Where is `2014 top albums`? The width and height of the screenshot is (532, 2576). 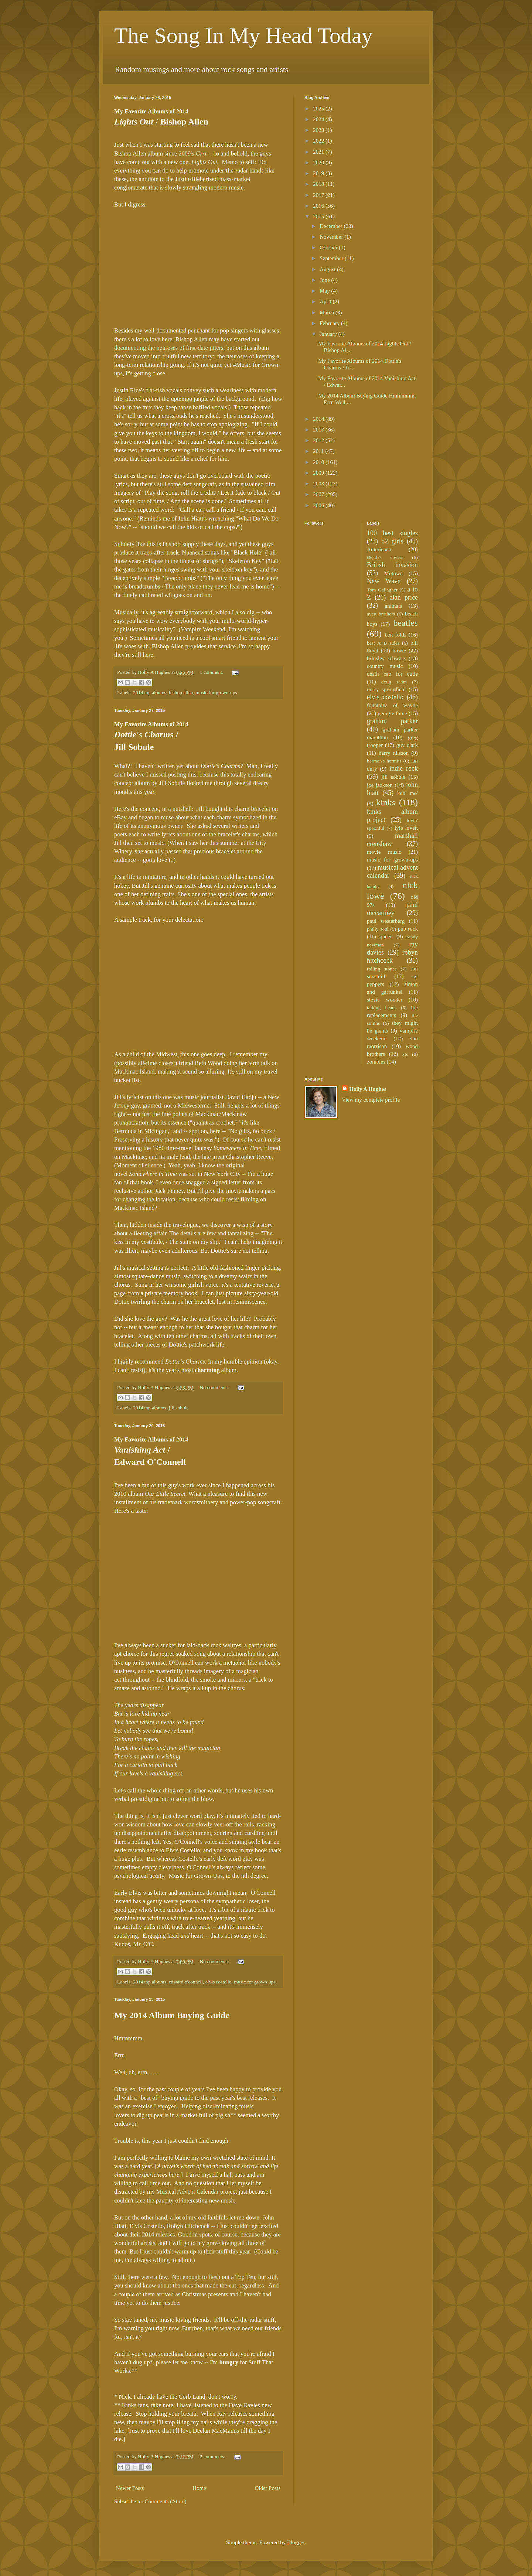
2014 top albums is located at coordinates (149, 692).